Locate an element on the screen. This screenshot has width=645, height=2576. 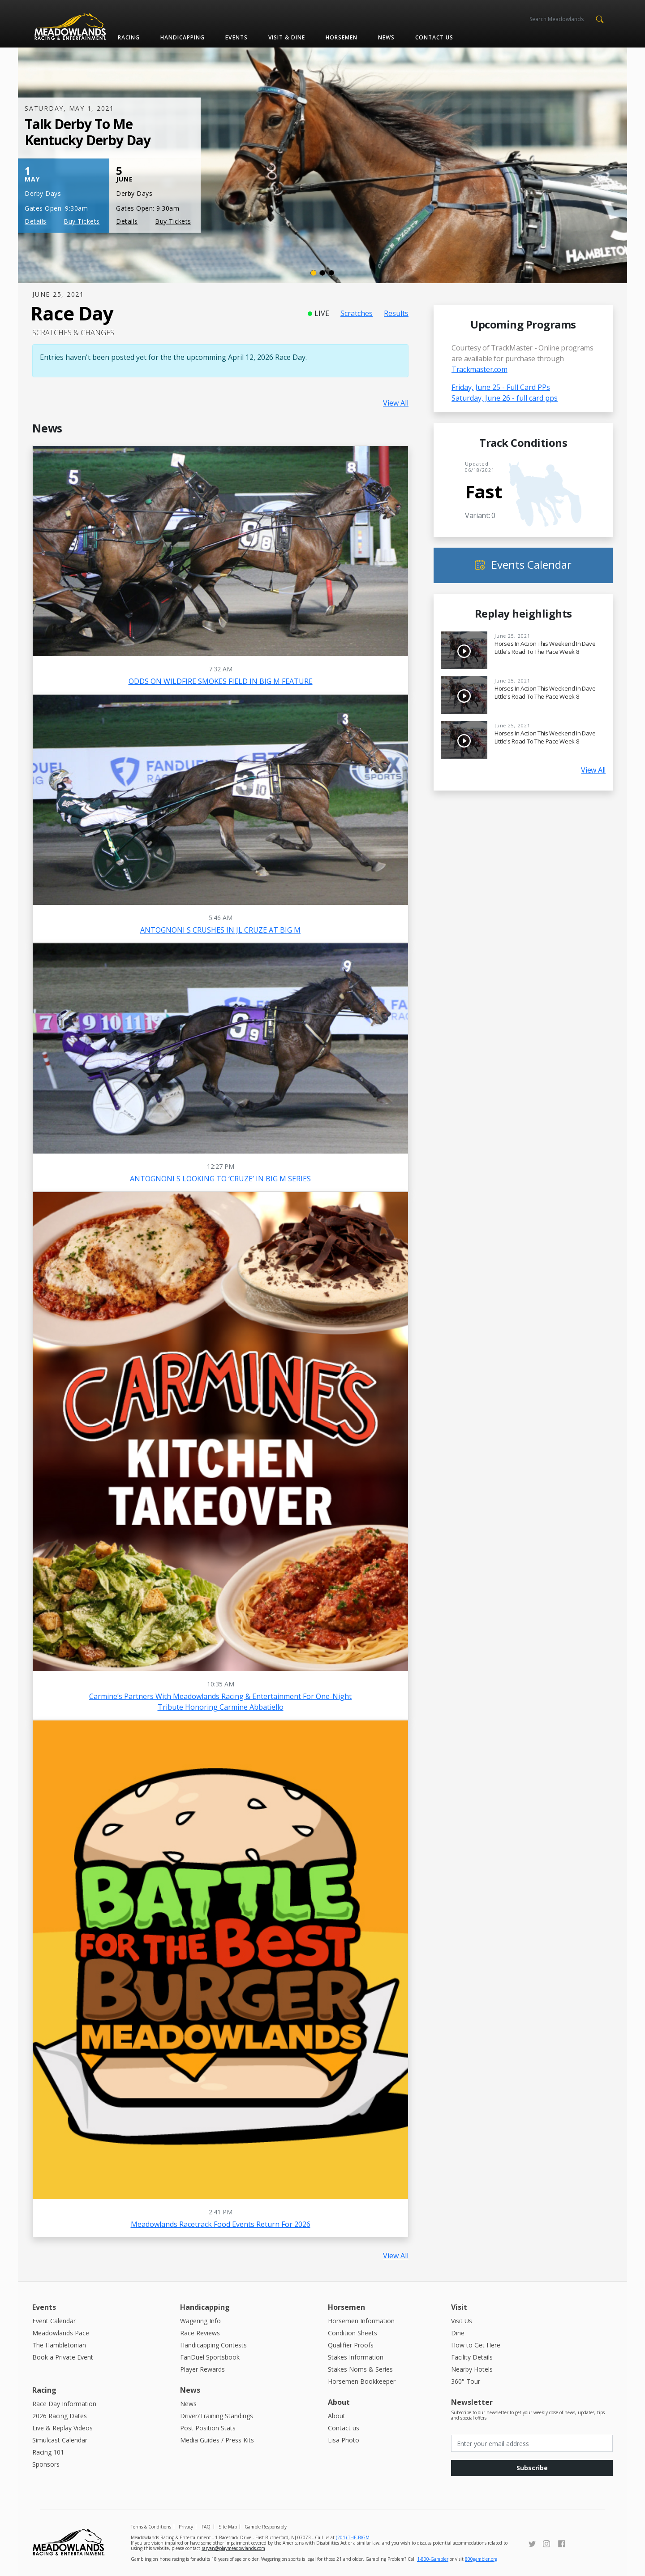
Book a Private Event is located at coordinates (62, 2357).